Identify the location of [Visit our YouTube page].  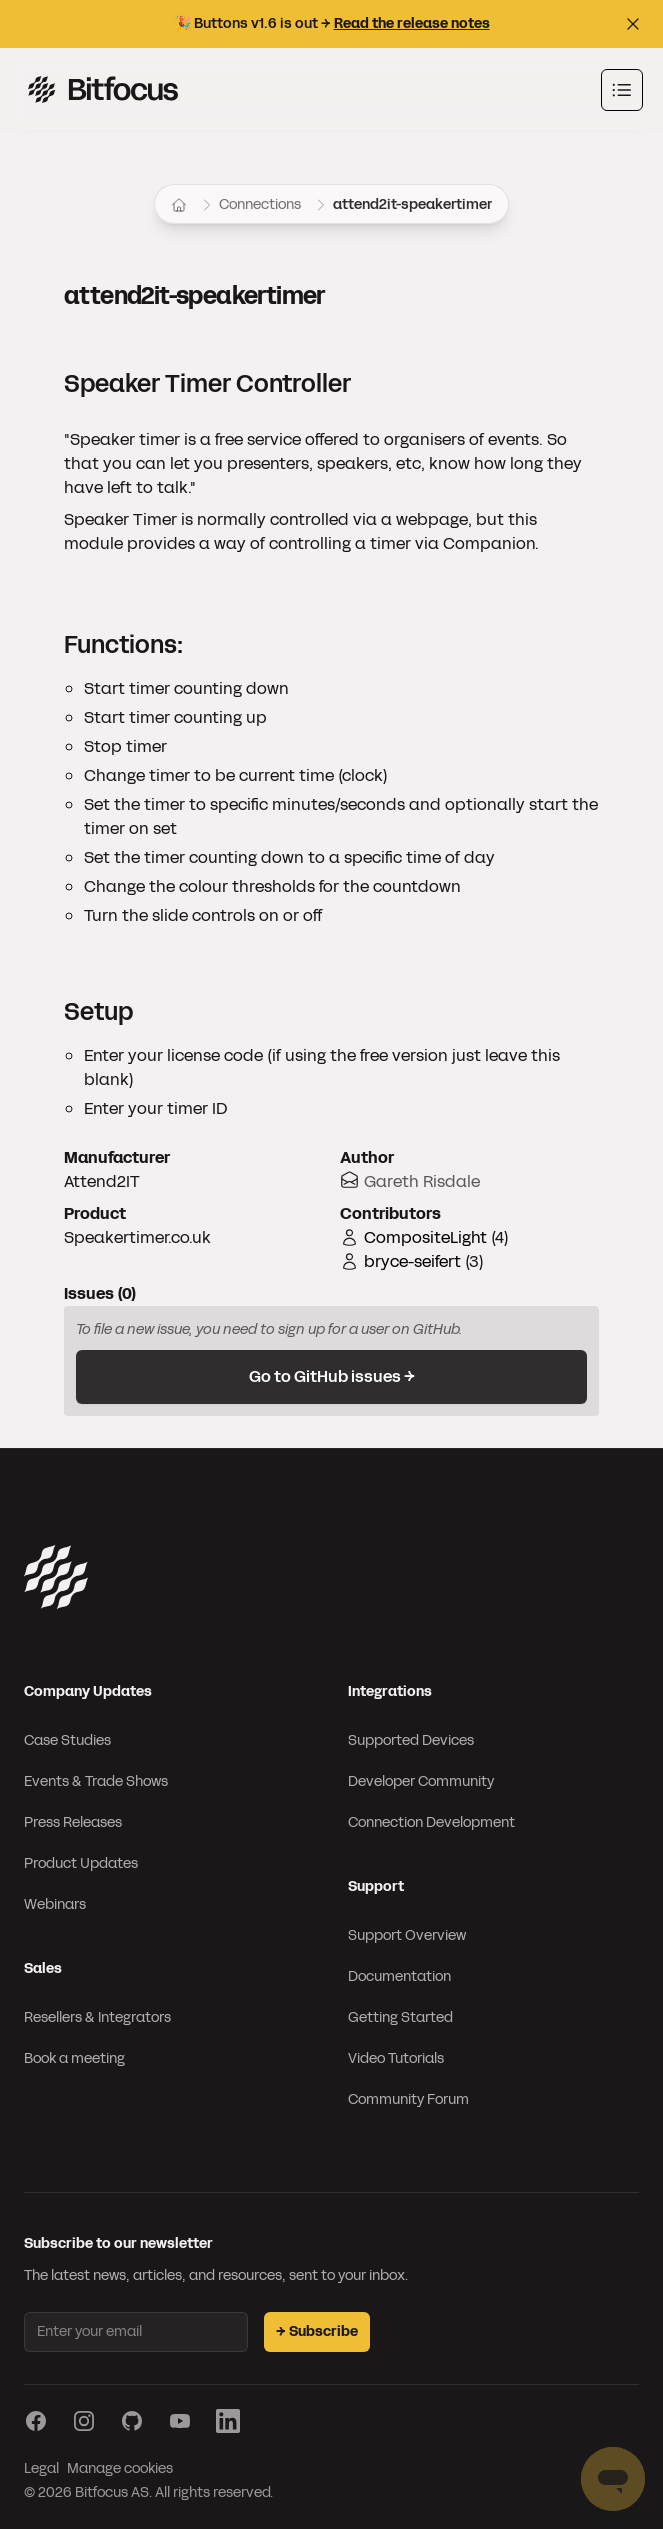
(180, 2421).